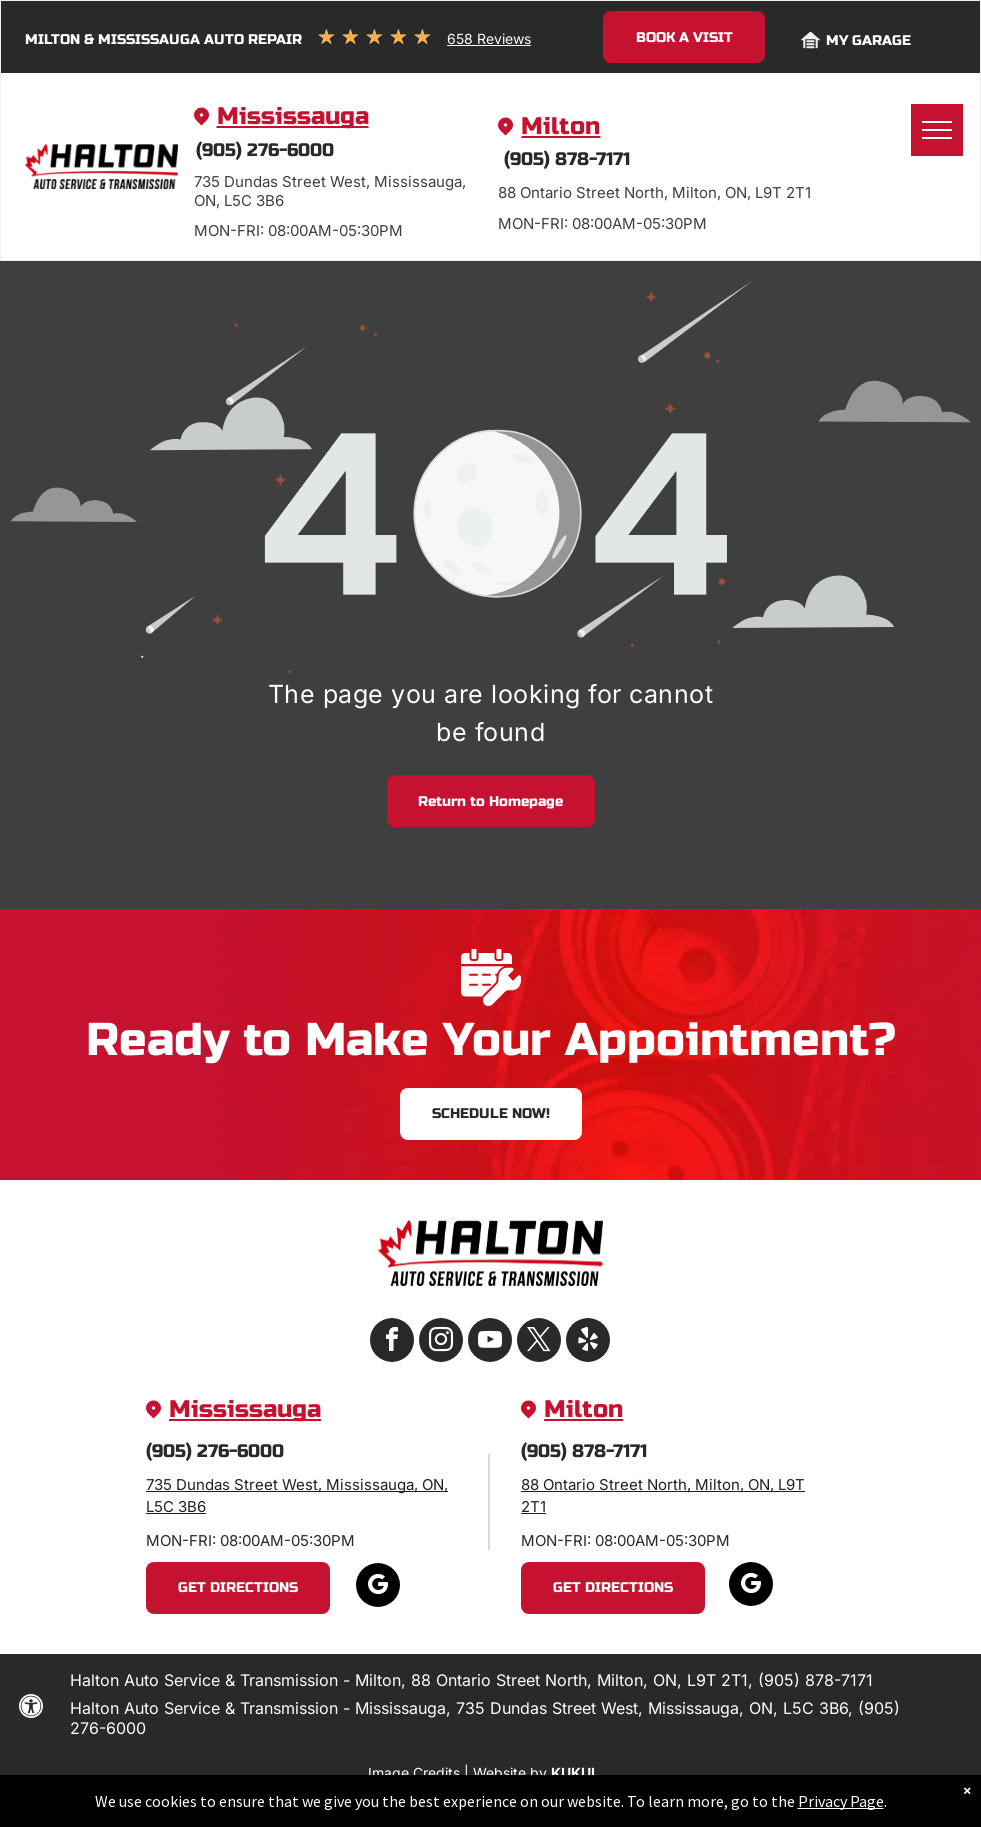  I want to click on [yelp], so click(588, 1342).